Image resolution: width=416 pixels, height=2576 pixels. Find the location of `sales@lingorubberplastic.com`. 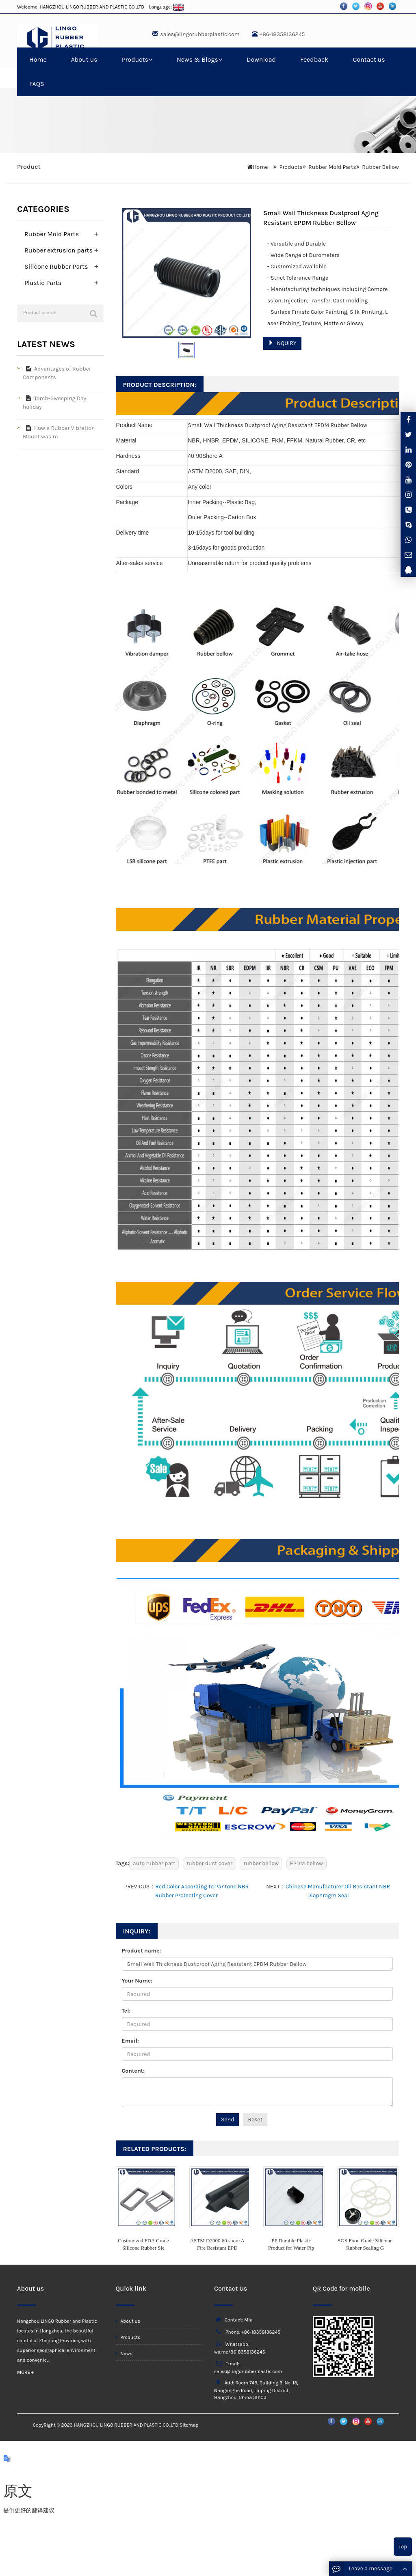

sales@lingorubberplastic.com is located at coordinates (199, 34).